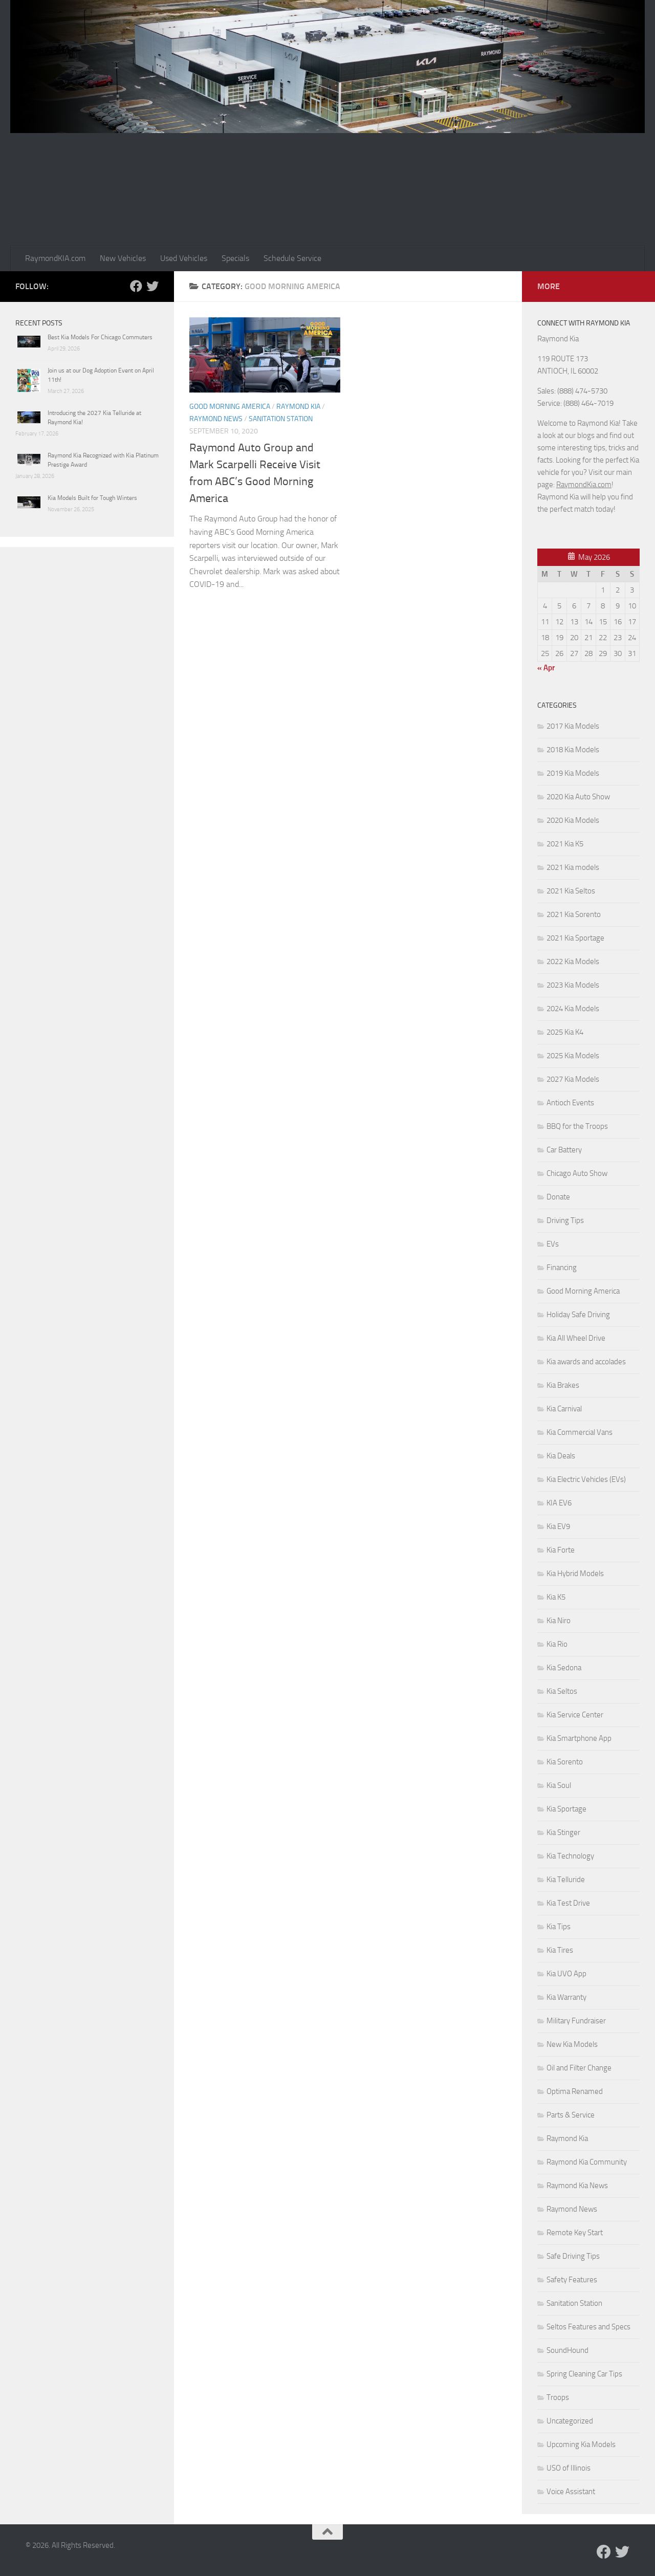 The image size is (655, 2576). Describe the element at coordinates (575, 1573) in the screenshot. I see `Kia Hybrid Models` at that location.